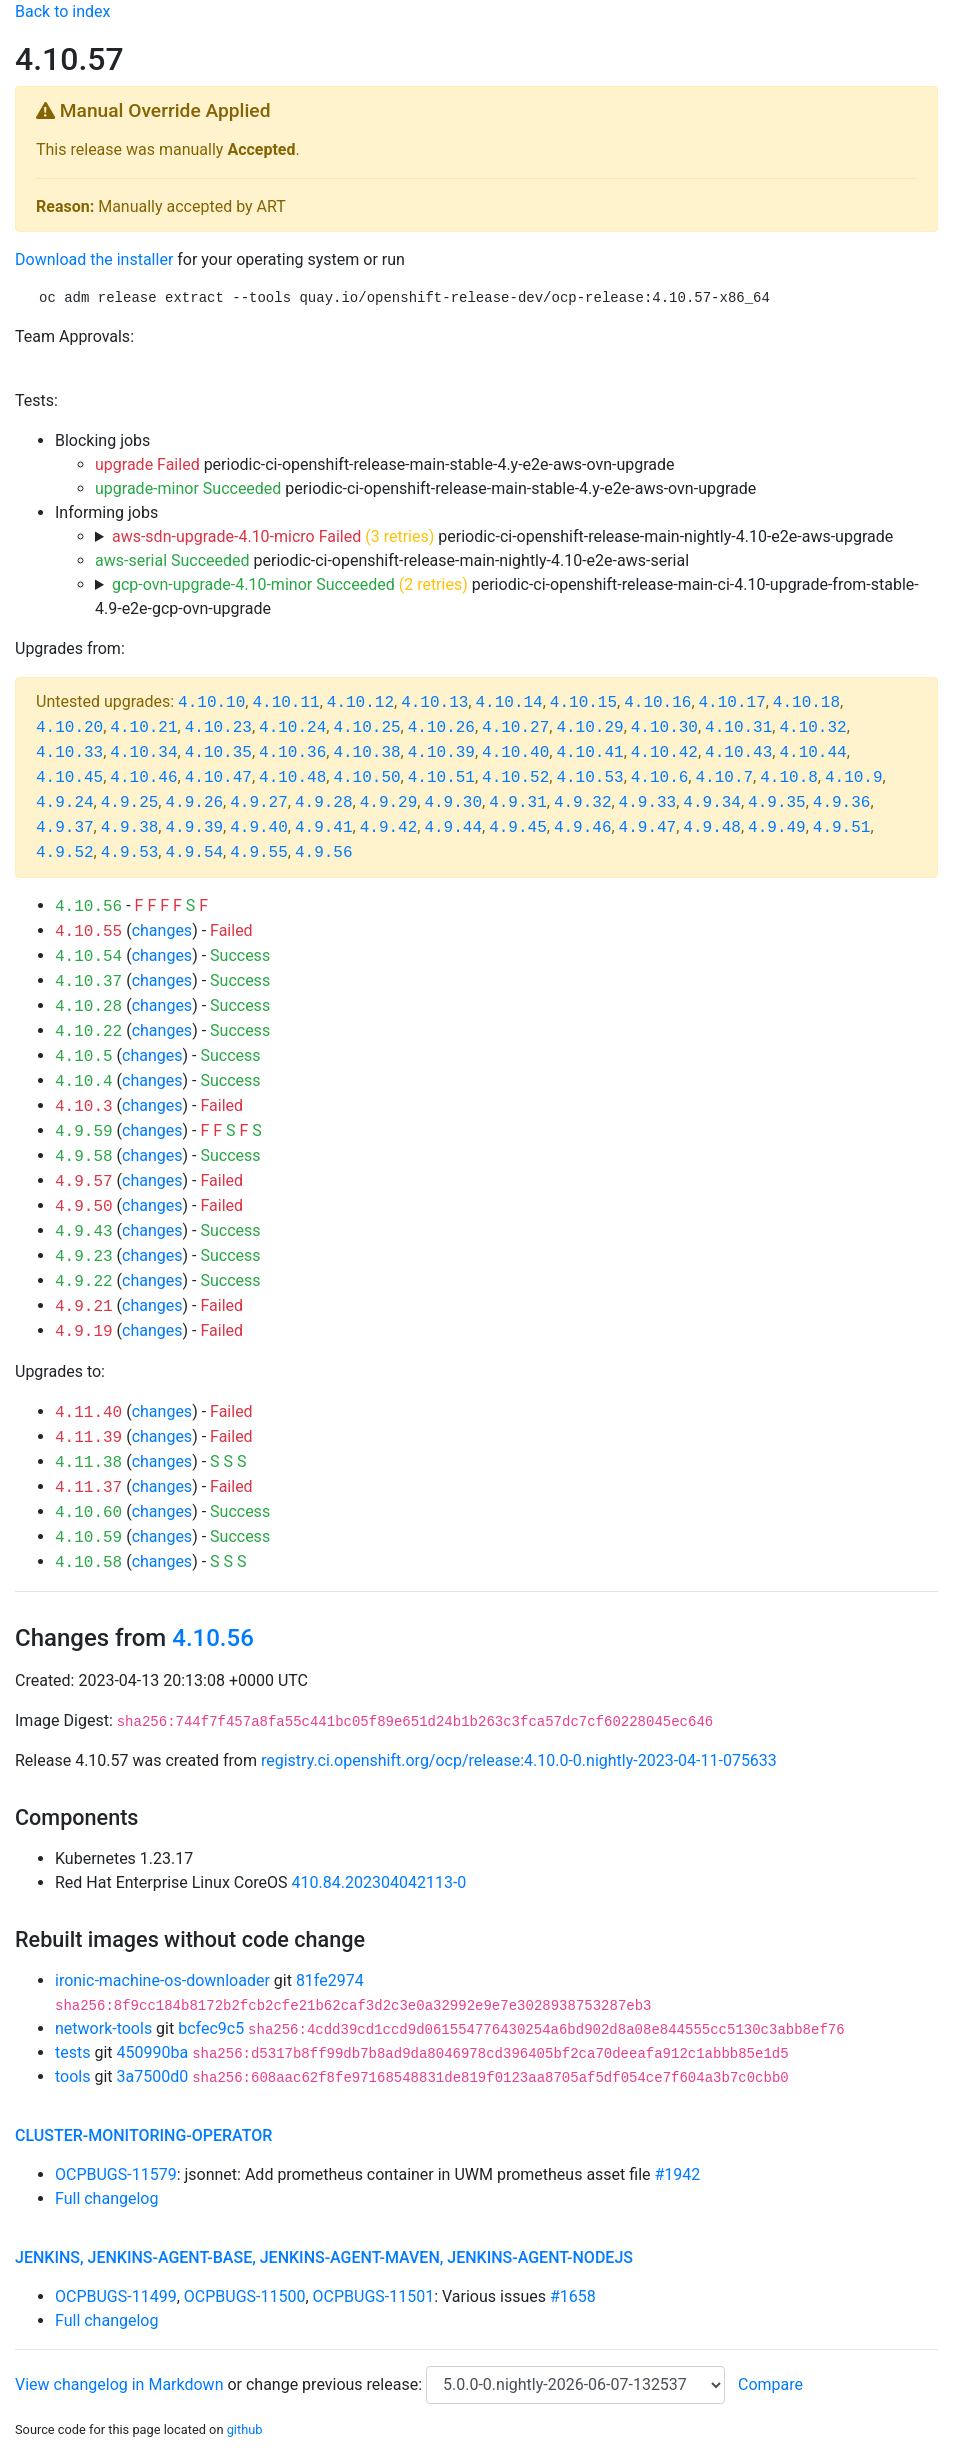 This screenshot has height=2455, width=953. Describe the element at coordinates (88, 907) in the screenshot. I see `4.10.56` at that location.